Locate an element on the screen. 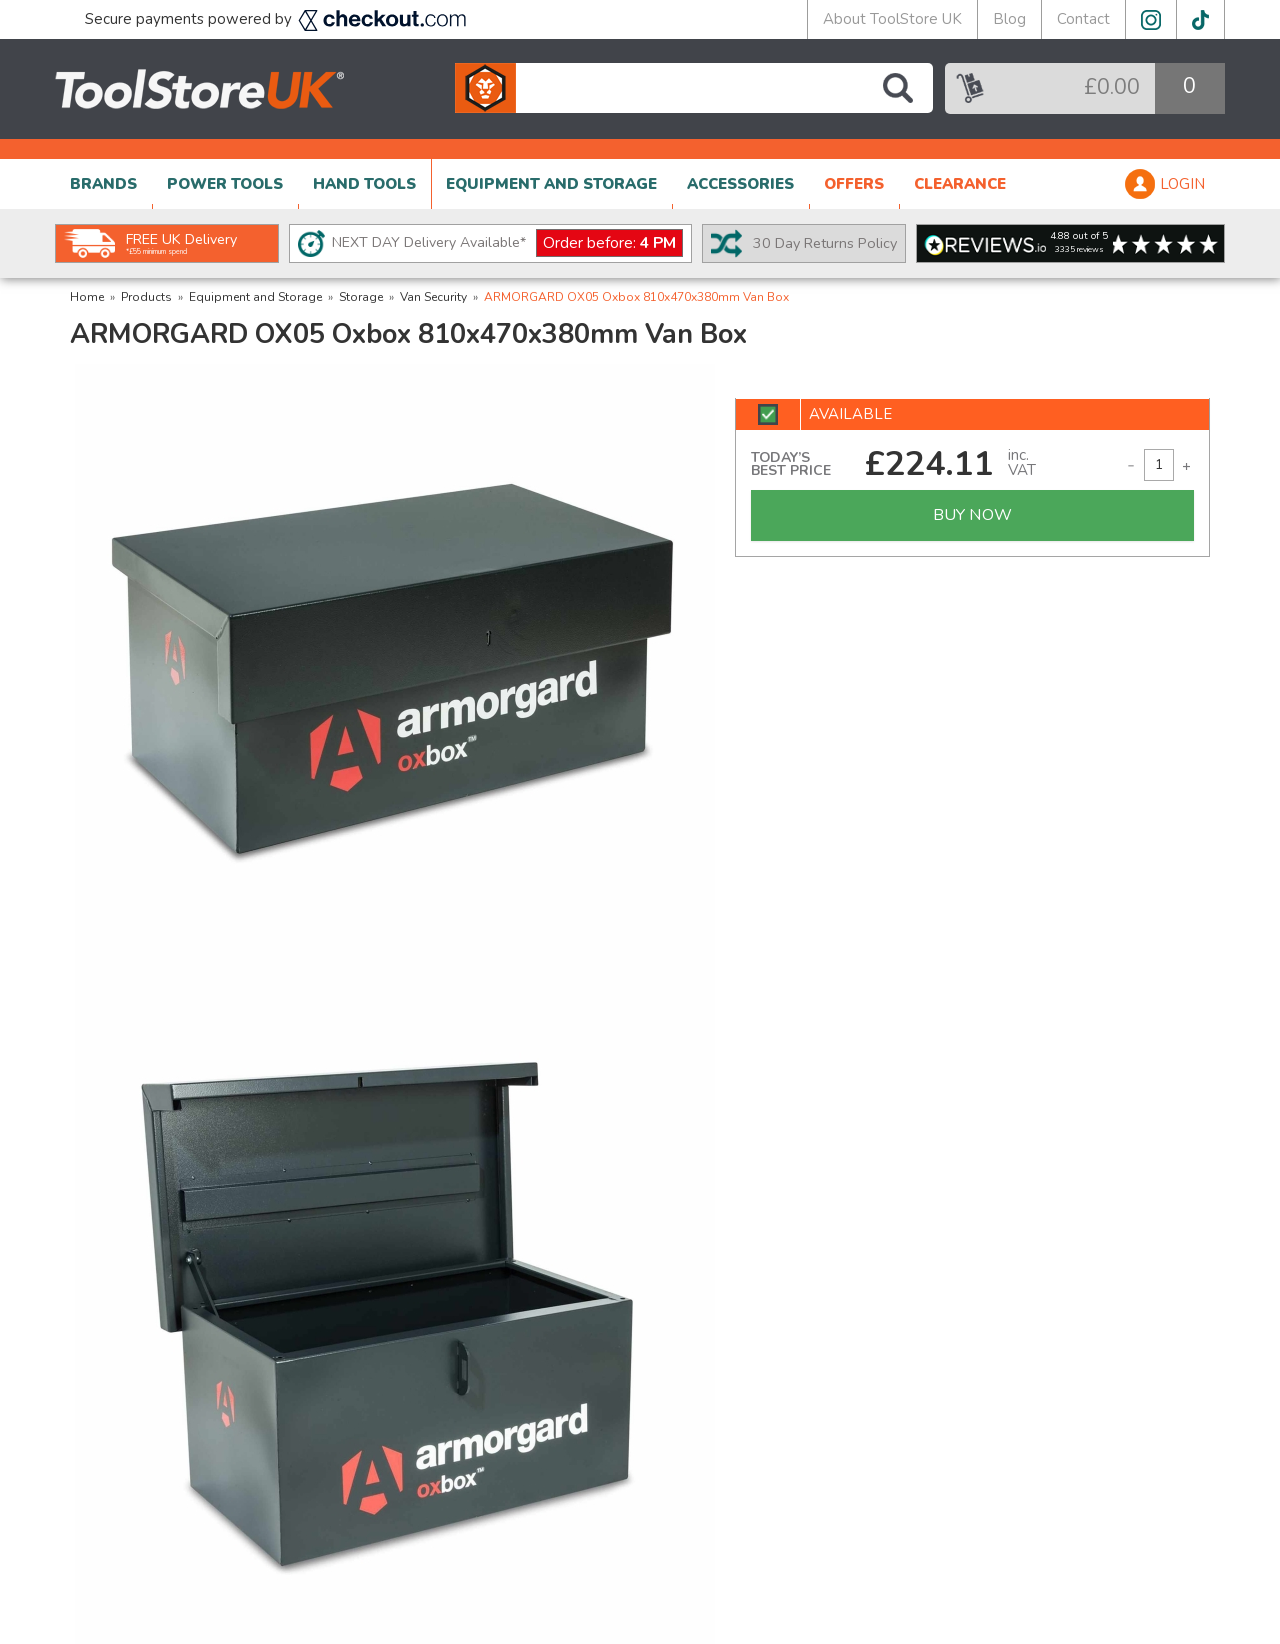 This screenshot has height=1644, width=1280. POWER TOOLS is located at coordinates (225, 184).